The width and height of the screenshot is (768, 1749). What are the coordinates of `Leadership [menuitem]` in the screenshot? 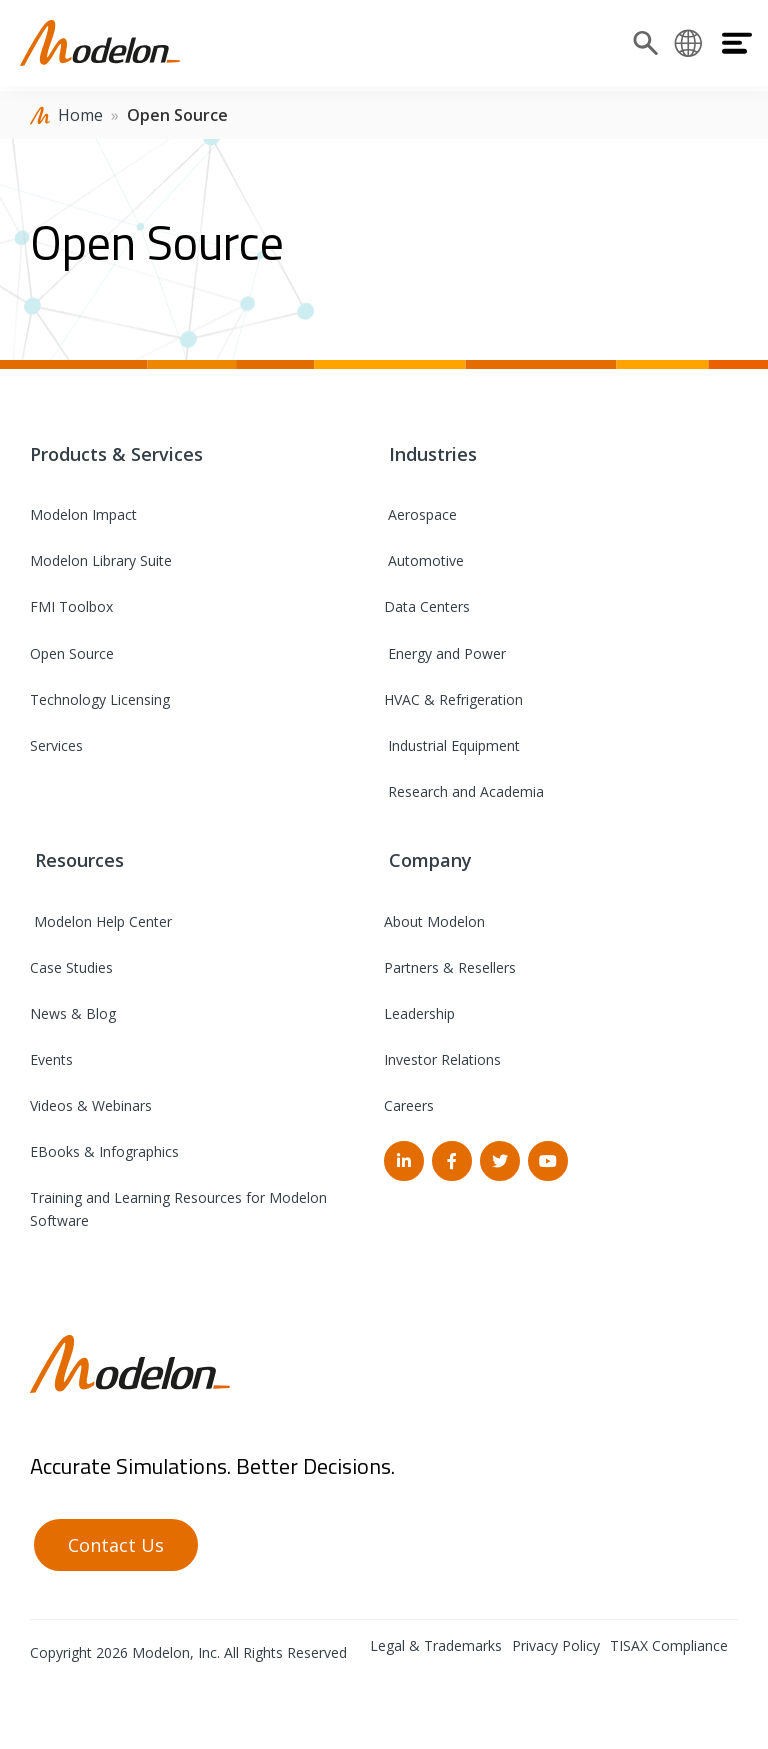 It's located at (419, 1013).